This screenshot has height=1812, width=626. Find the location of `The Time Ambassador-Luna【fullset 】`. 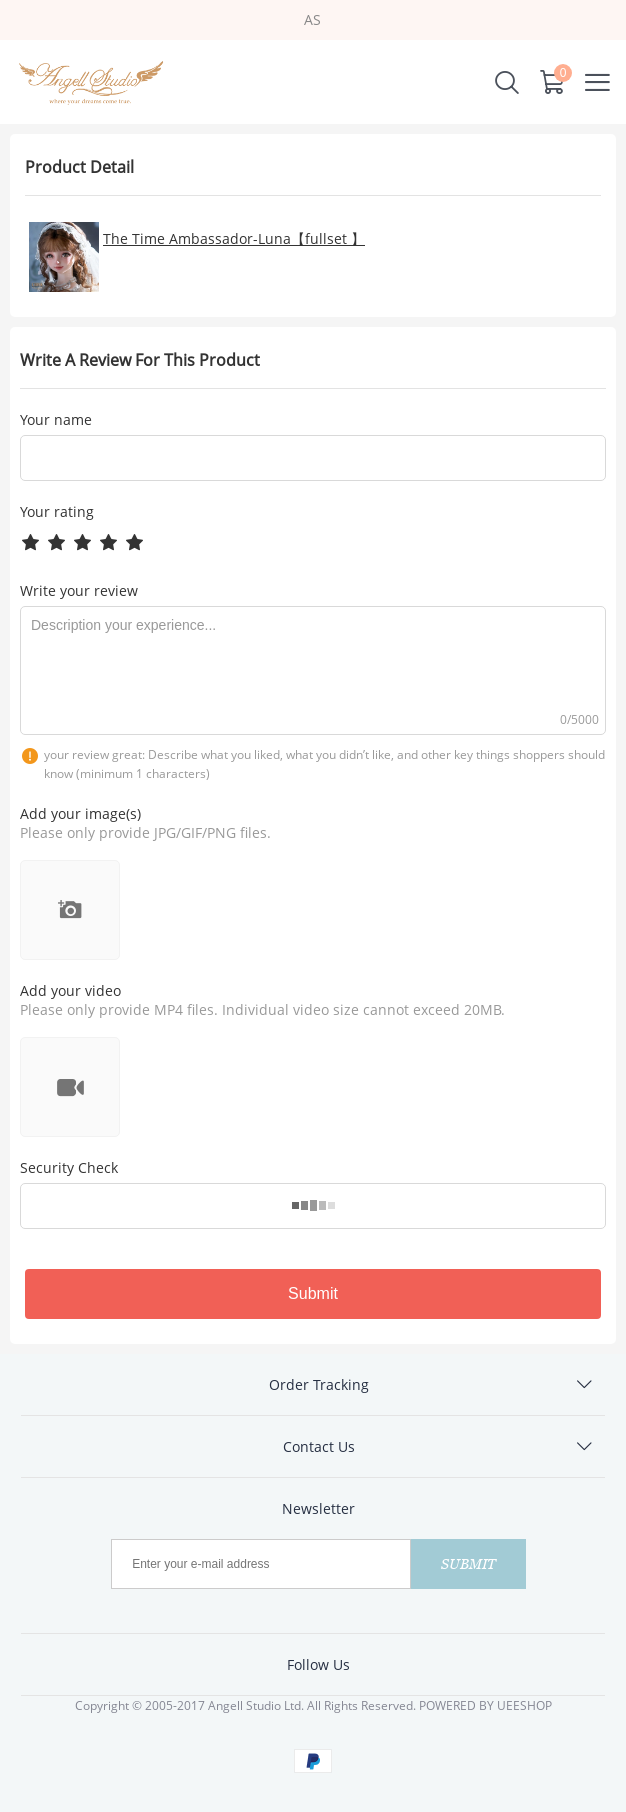

The Time Ambassador-Luna【fullset 】 is located at coordinates (234, 238).